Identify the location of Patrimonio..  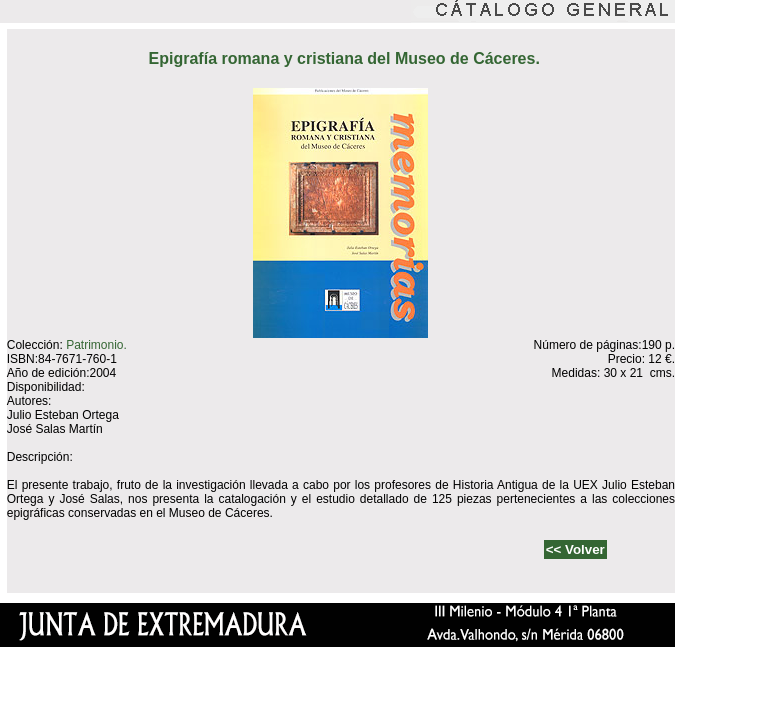
(96, 345).